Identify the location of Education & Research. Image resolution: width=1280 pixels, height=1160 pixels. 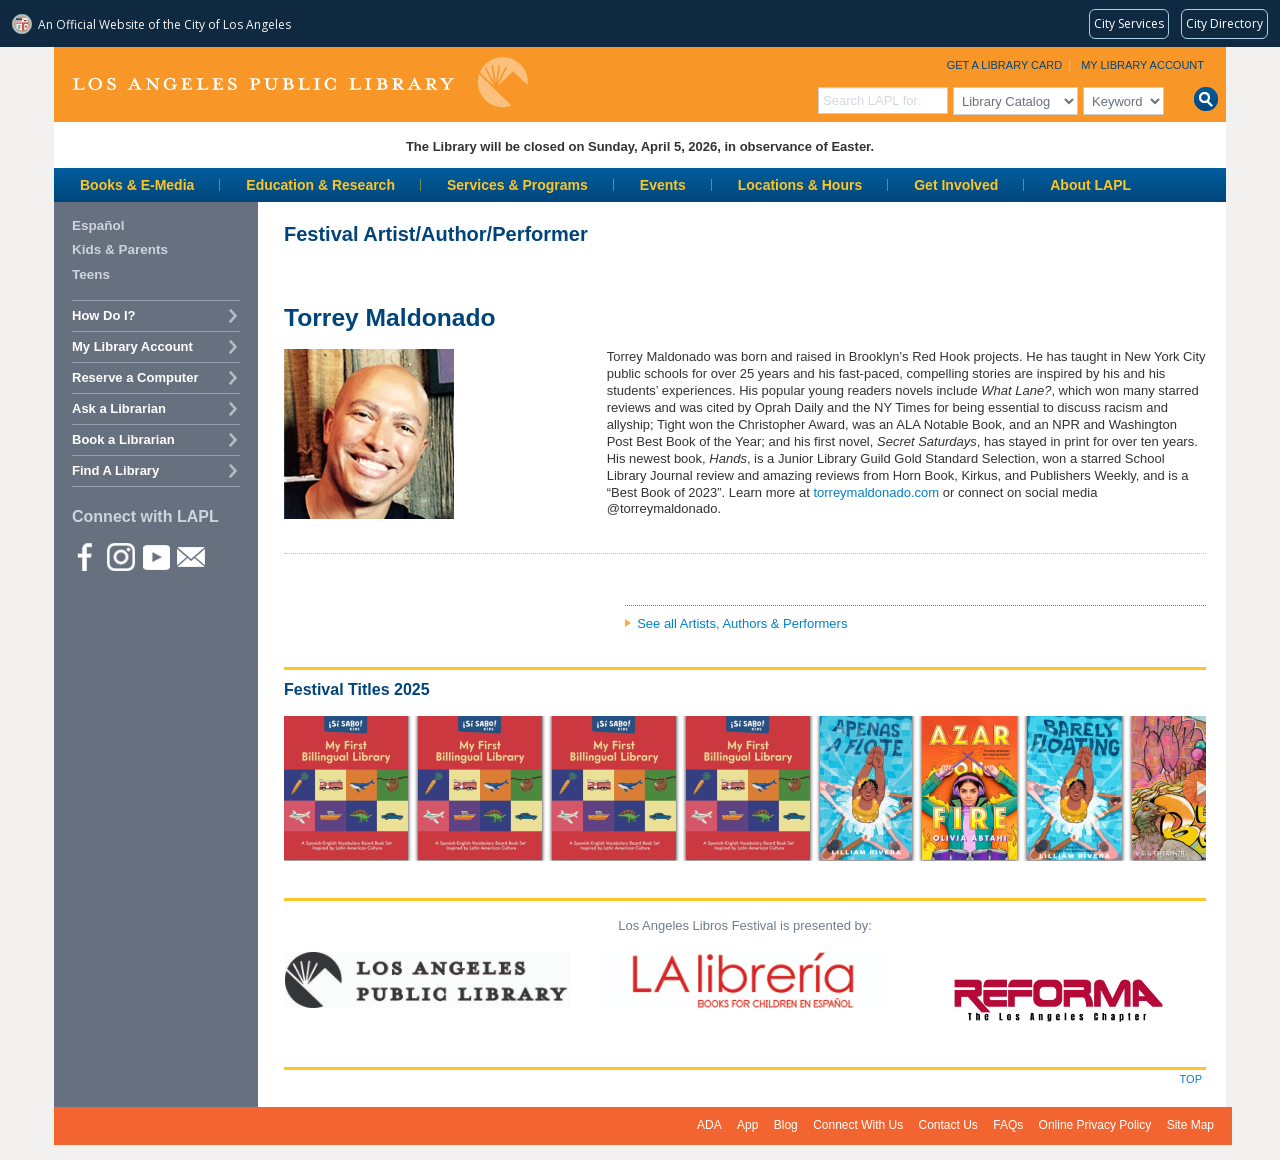
(320, 185).